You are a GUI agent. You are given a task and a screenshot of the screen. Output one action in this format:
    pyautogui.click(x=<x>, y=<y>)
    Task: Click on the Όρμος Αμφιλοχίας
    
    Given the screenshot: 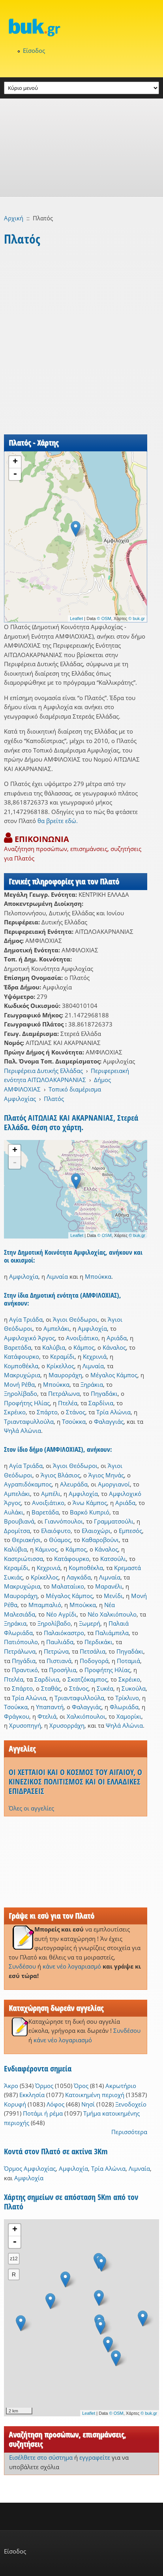 What is the action you would take?
    pyautogui.click(x=30, y=2168)
    